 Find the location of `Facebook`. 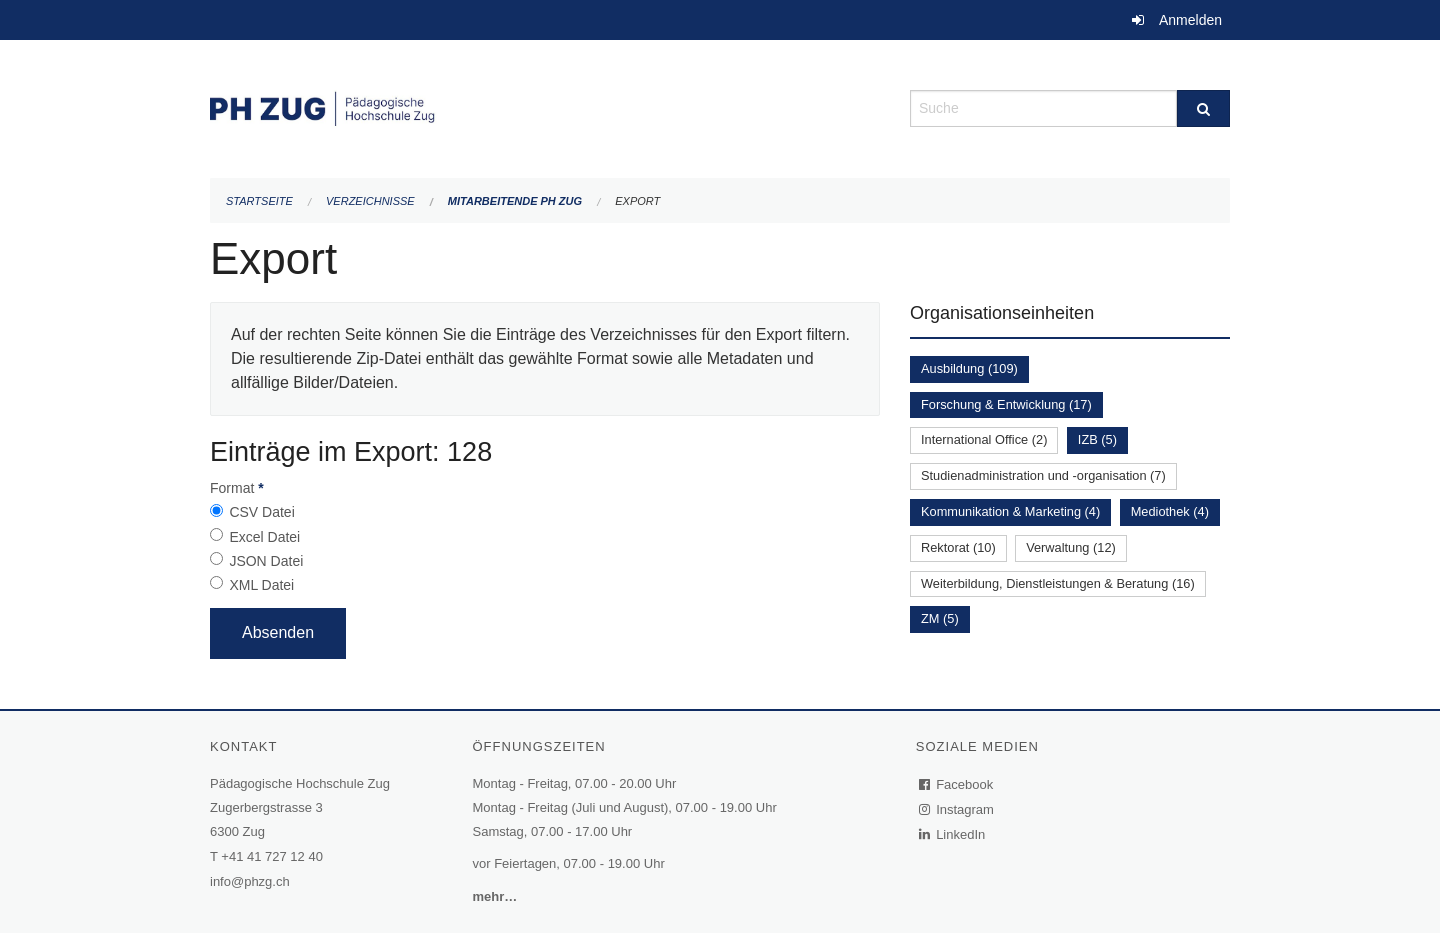

Facebook is located at coordinates (957, 784).